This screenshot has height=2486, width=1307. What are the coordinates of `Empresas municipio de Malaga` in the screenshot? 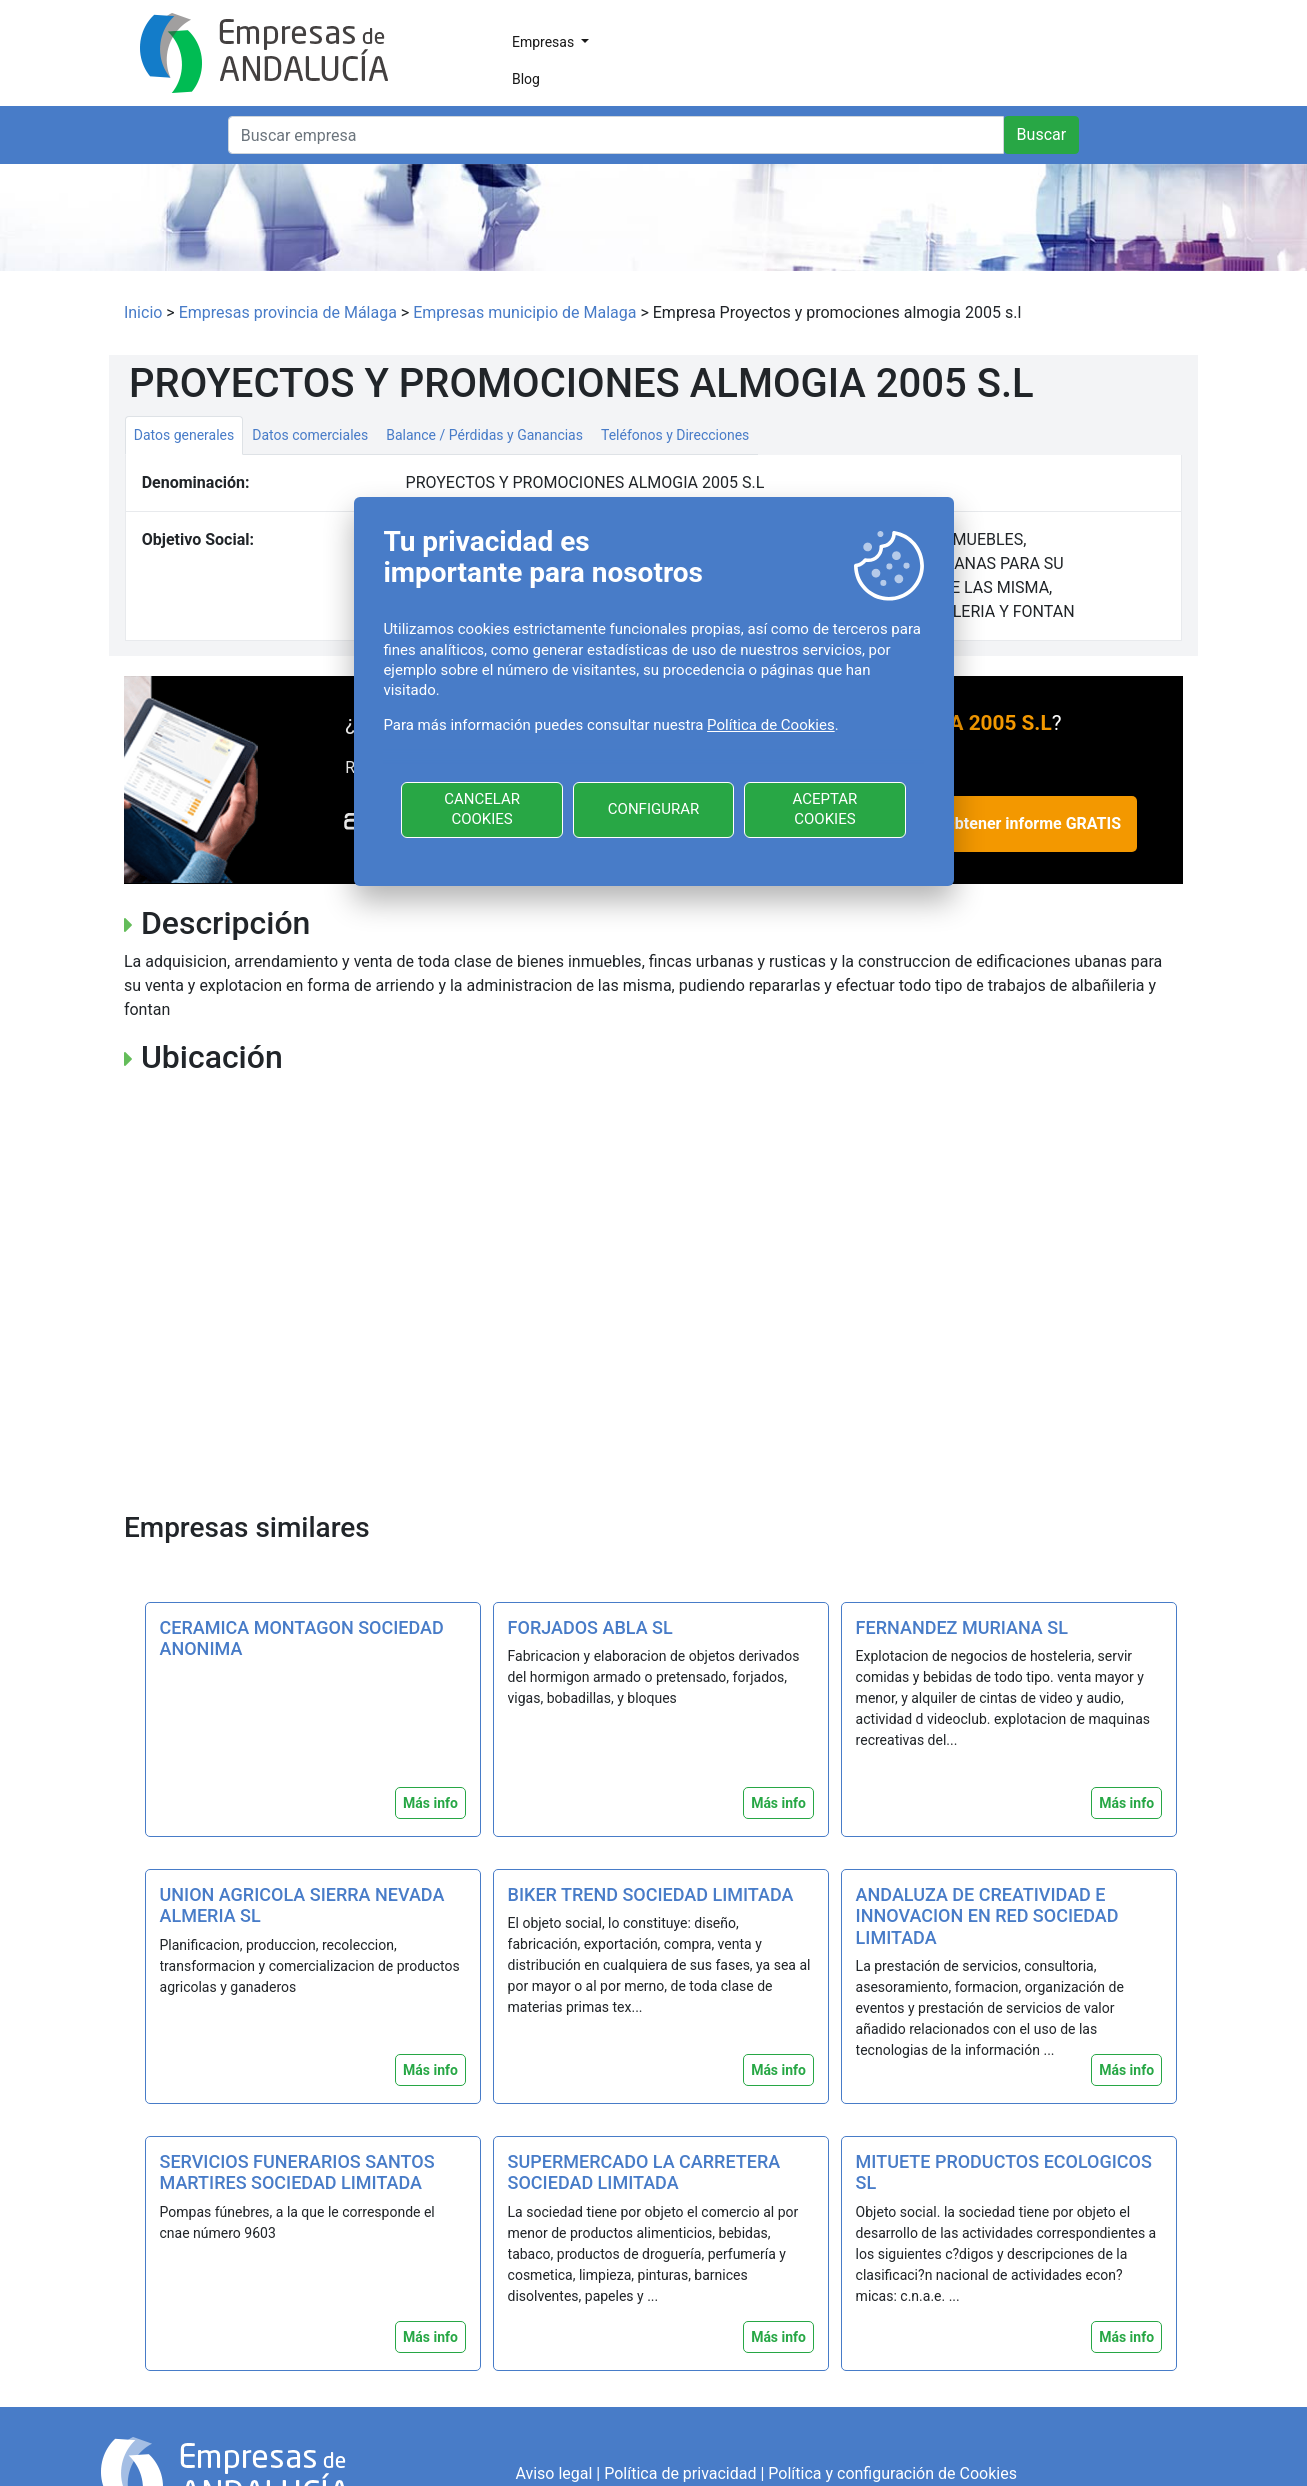 It's located at (524, 312).